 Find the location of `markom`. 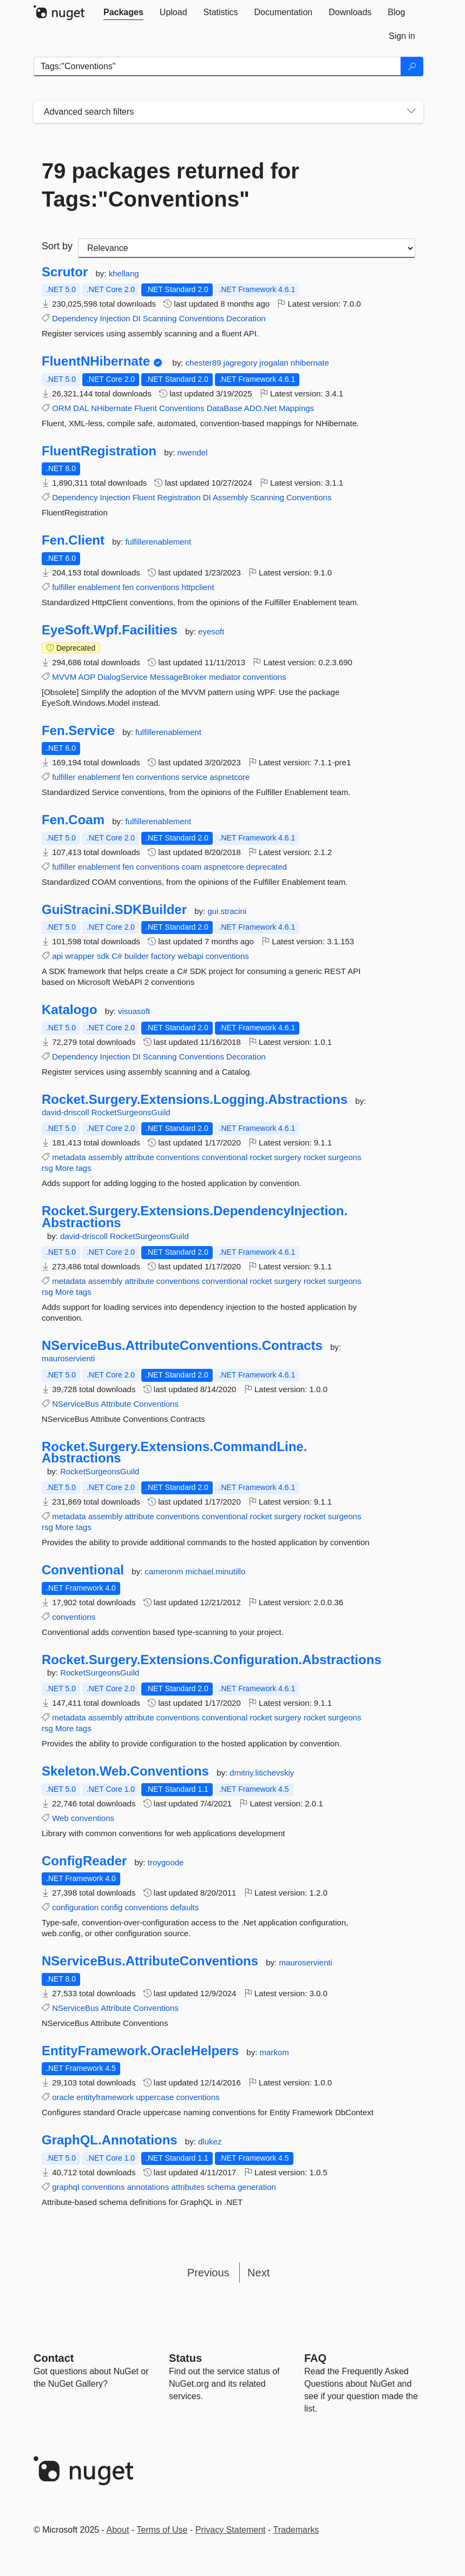

markom is located at coordinates (274, 2052).